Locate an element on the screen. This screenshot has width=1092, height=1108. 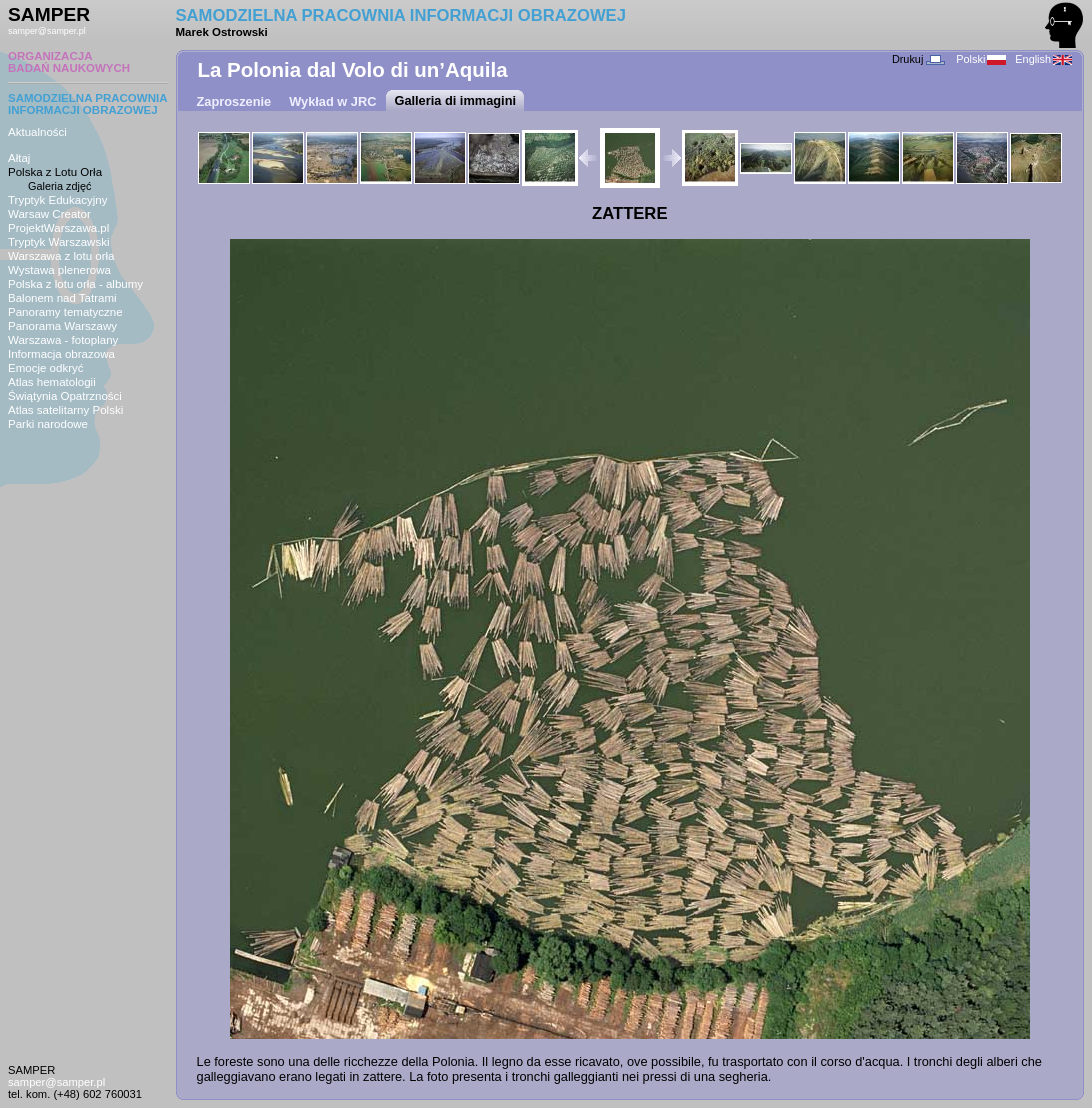
SAMODZIELNA PRACOWNIAINFORMACJI OBRAZOWEJ is located at coordinates (88, 104).